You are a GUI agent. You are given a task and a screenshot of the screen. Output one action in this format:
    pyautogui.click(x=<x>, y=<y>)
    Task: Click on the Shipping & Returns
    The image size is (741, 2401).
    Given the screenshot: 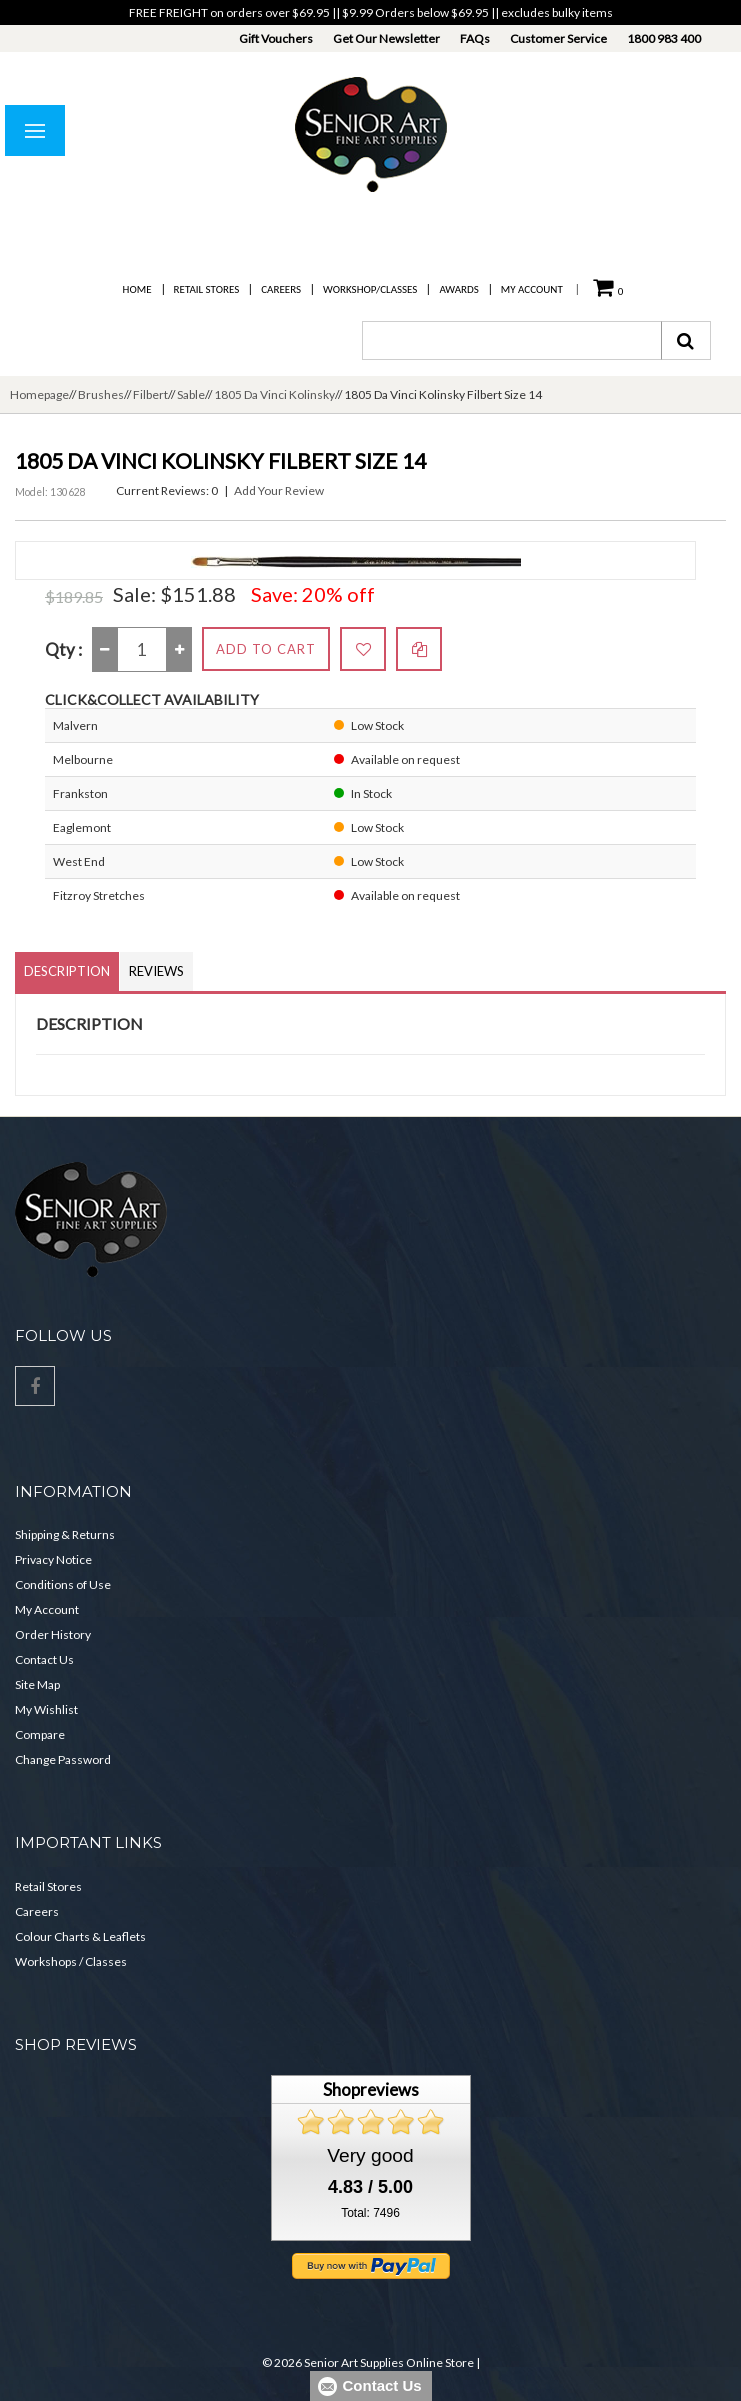 What is the action you would take?
    pyautogui.click(x=65, y=1534)
    